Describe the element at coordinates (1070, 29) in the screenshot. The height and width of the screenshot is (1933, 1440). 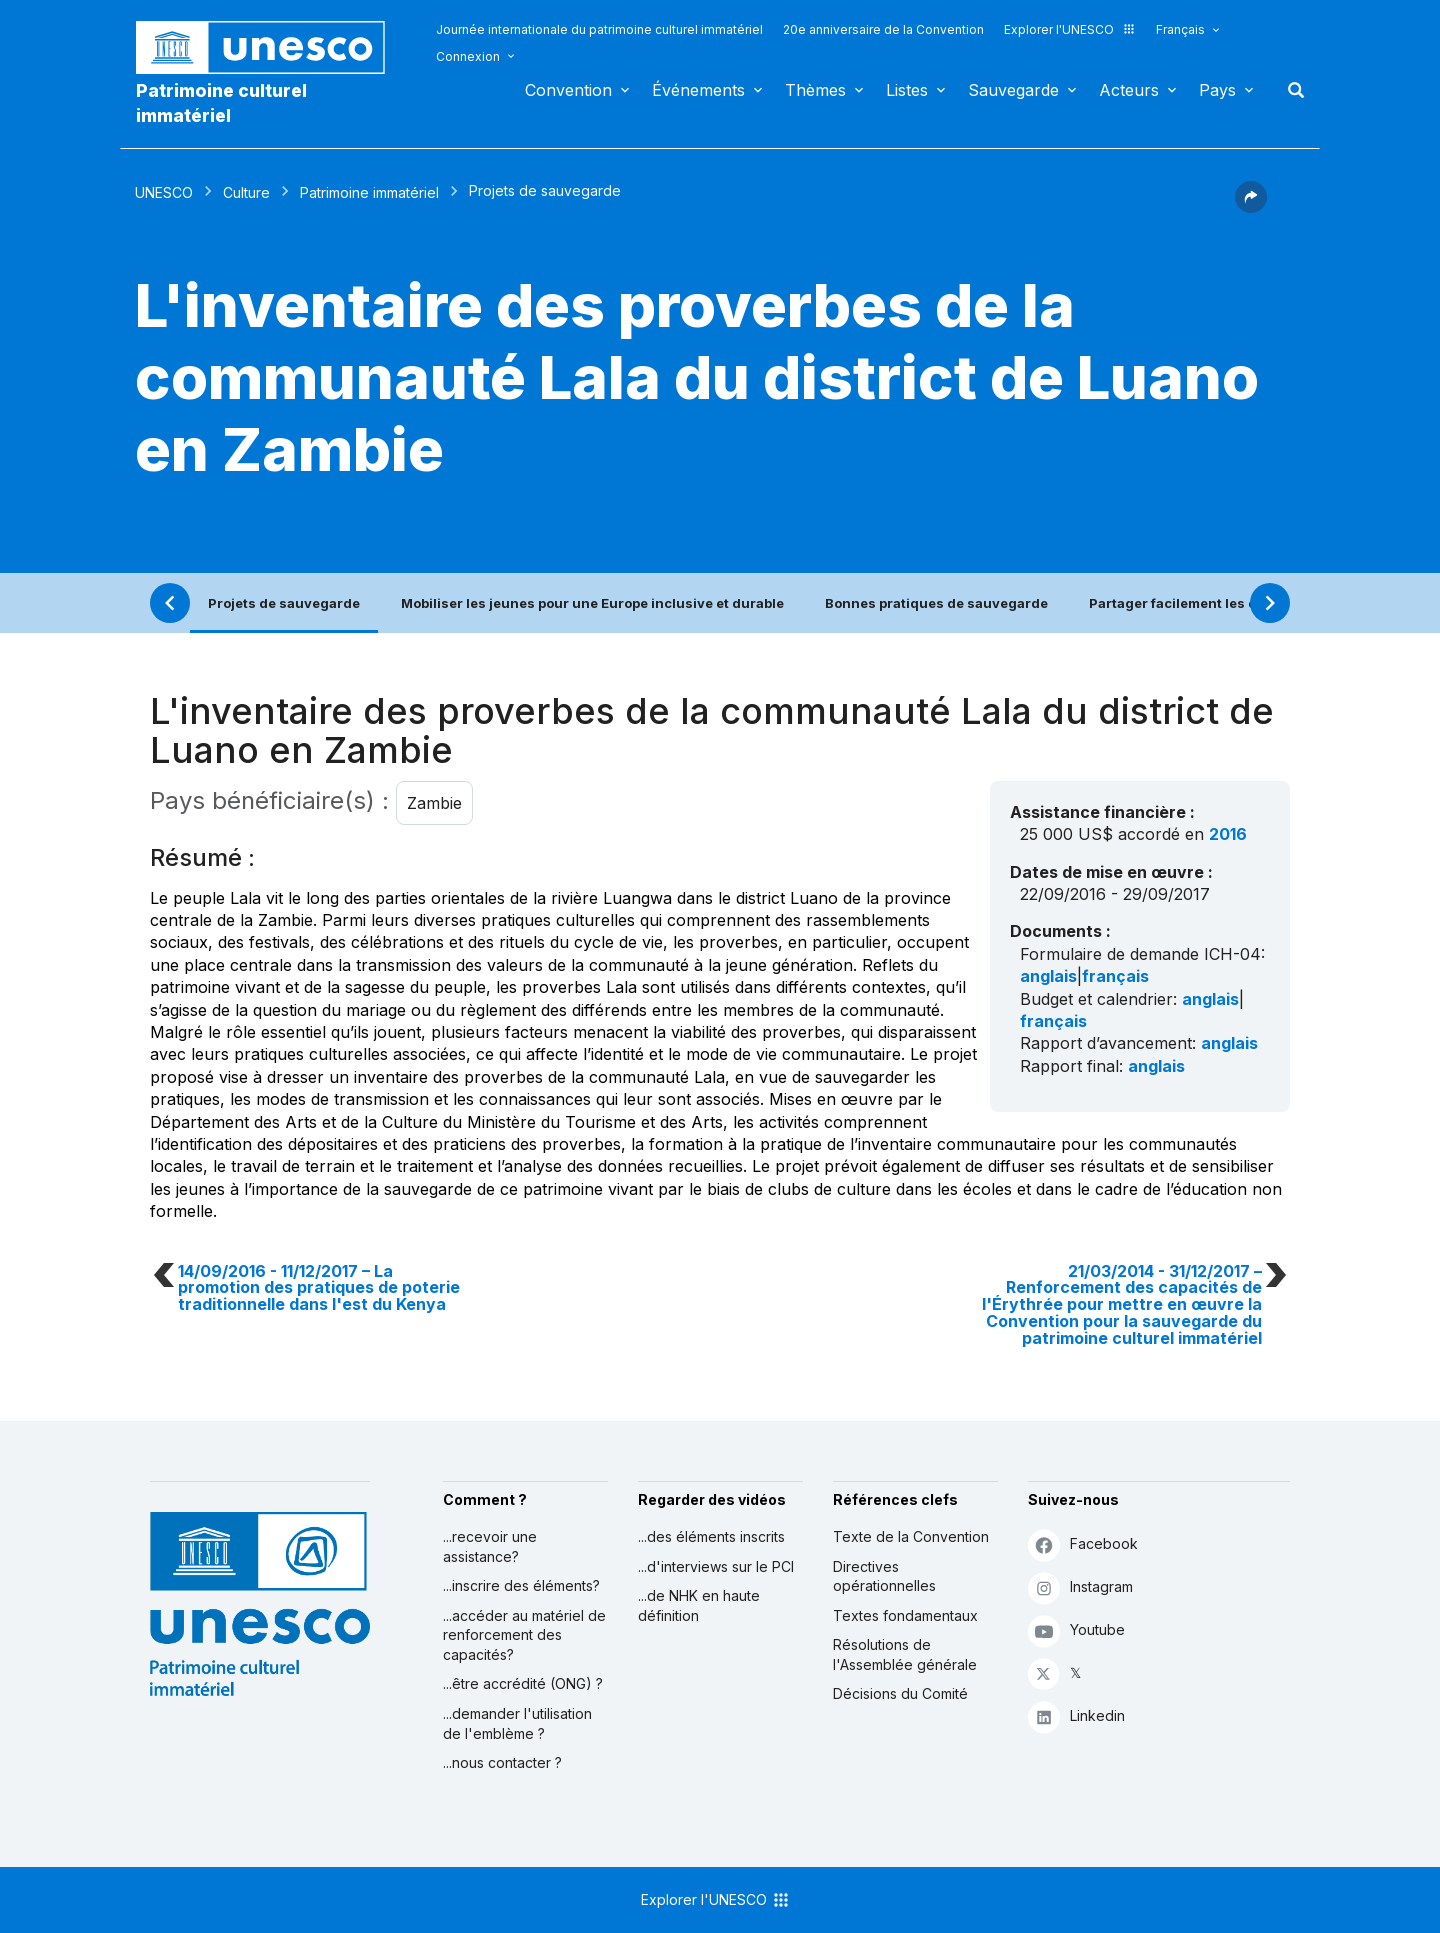
I see `Explorer l'UNESCO` at that location.